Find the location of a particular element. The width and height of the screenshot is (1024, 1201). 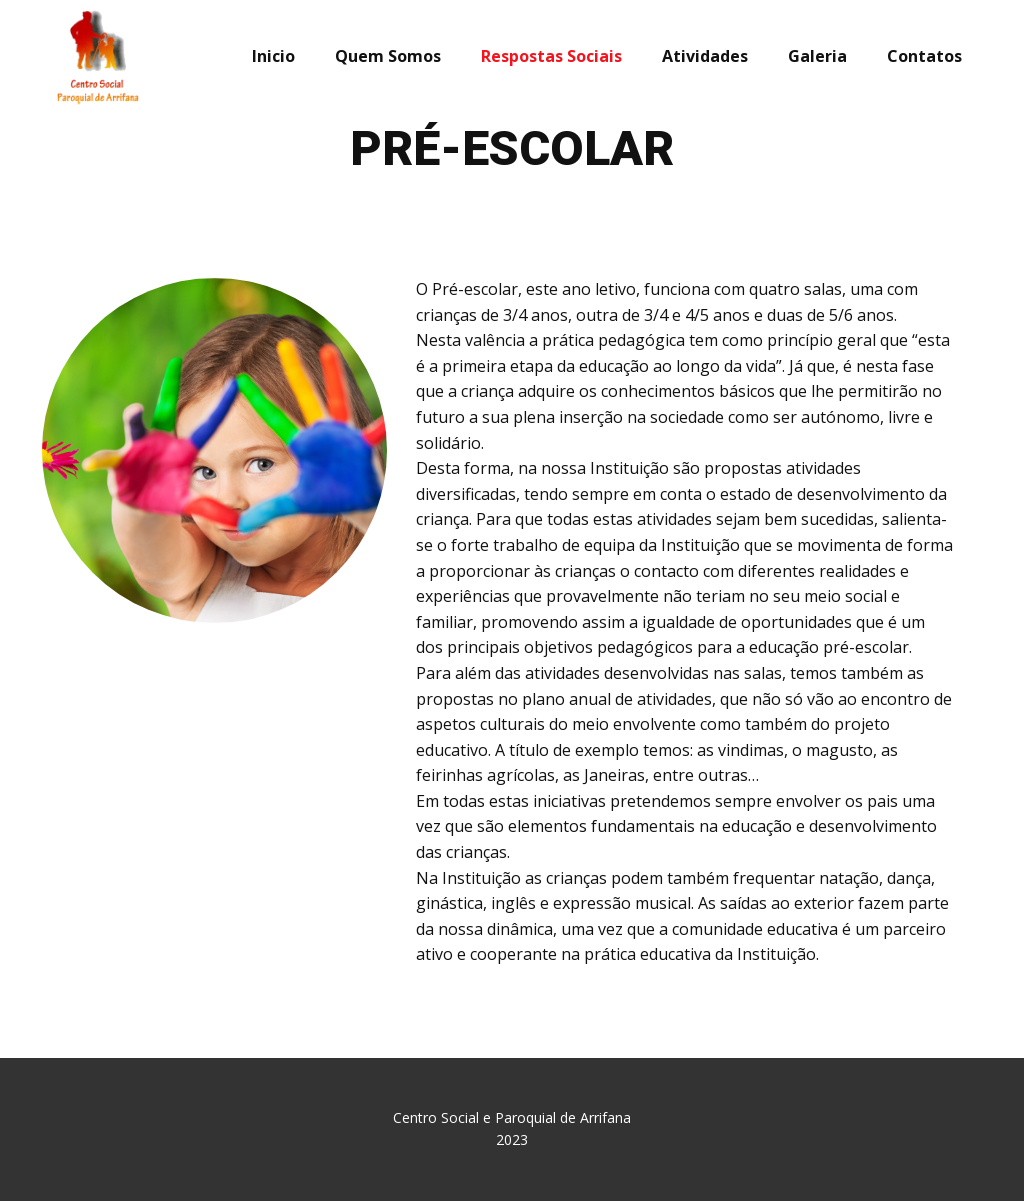

Quem Somos is located at coordinates (388, 56).